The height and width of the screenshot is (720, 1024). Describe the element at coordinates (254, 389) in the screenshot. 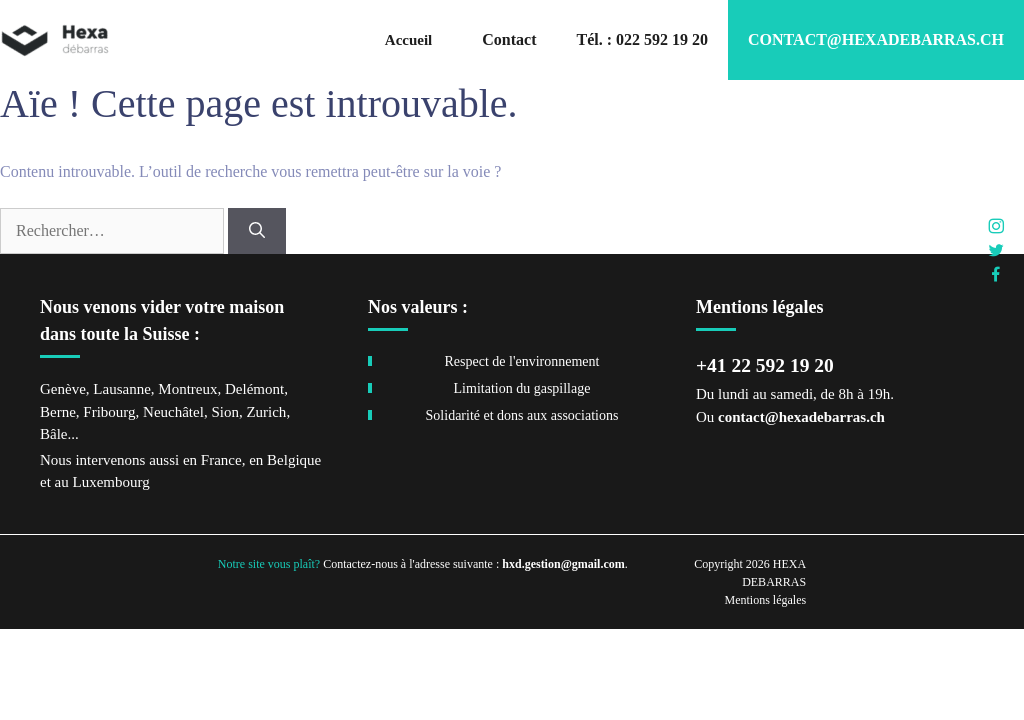

I see `Delémont` at that location.